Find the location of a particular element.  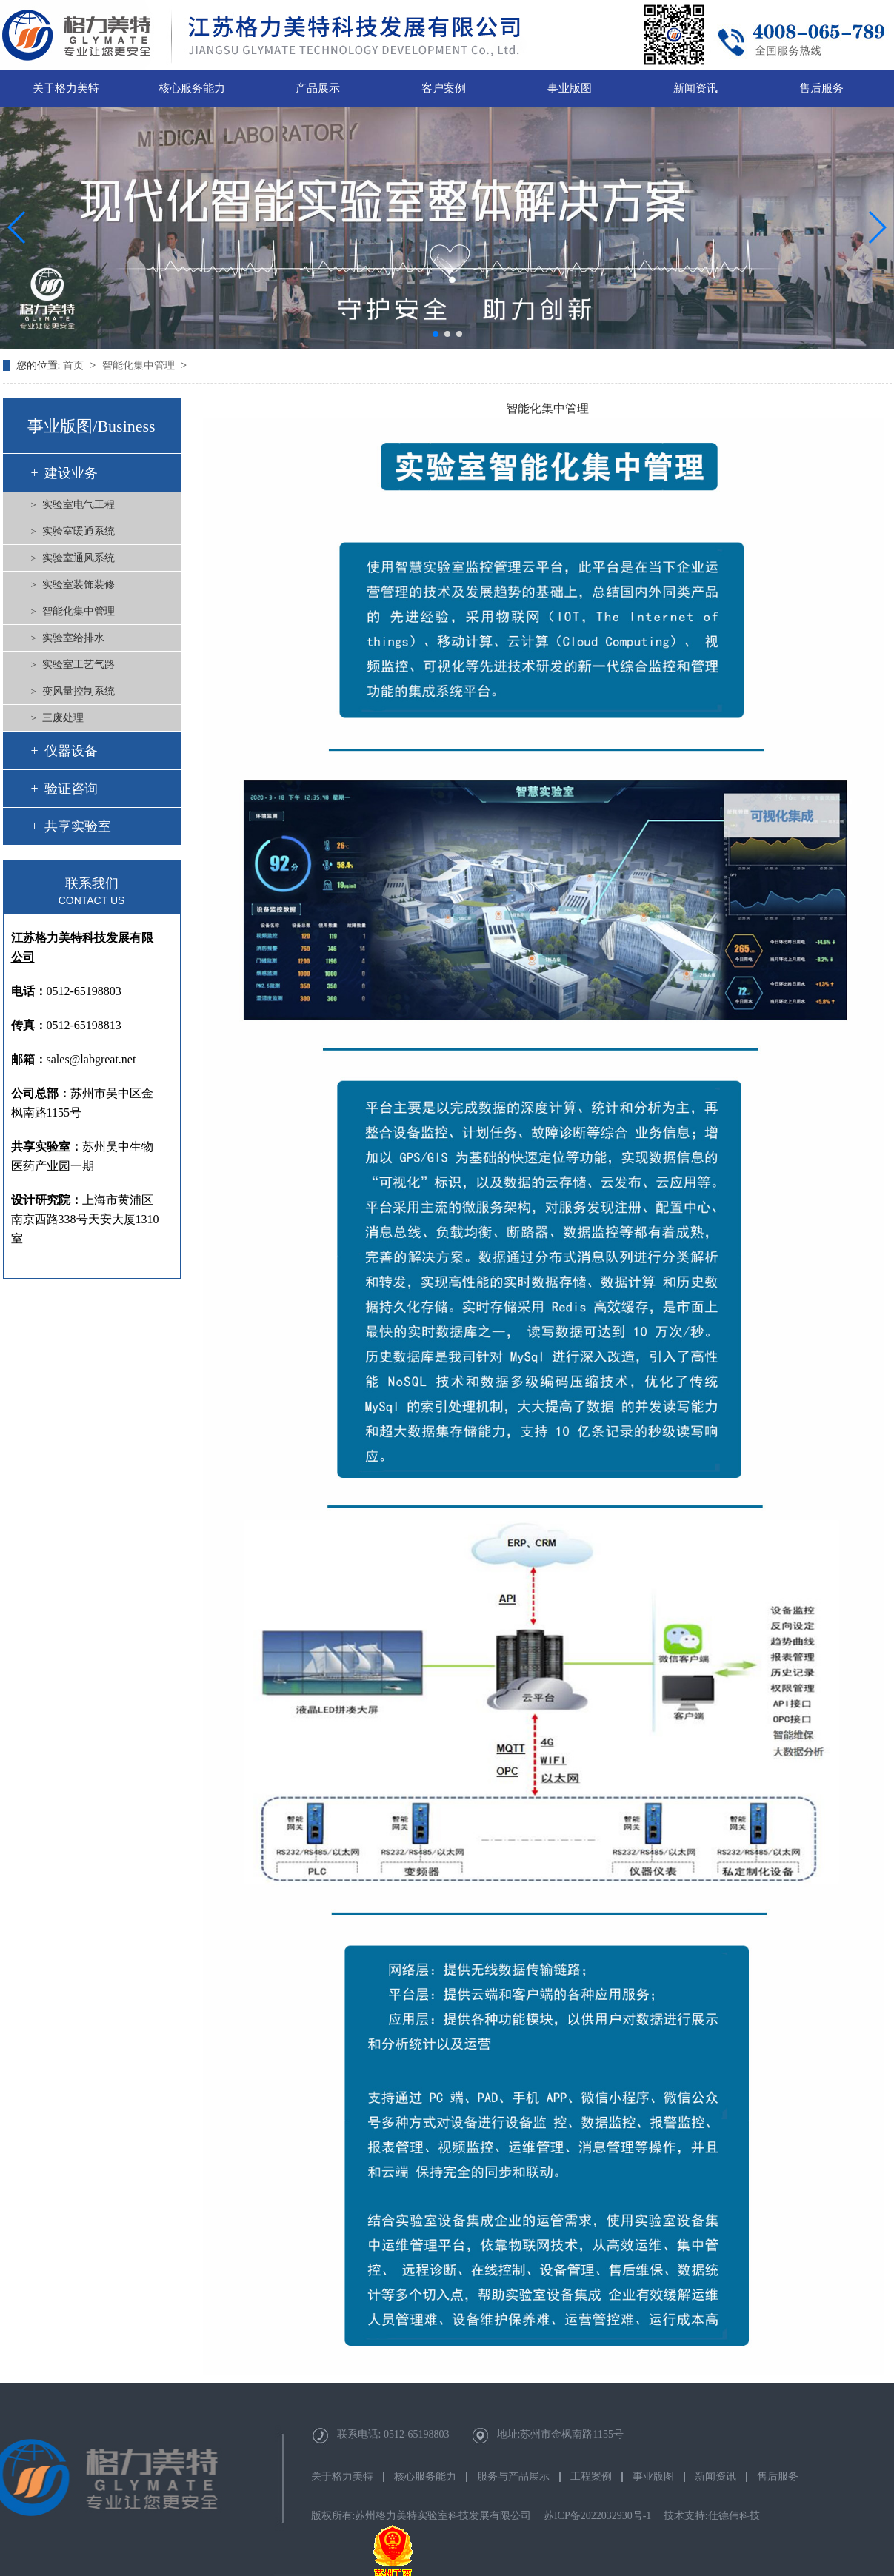

实验室电气工程 is located at coordinates (78, 504).